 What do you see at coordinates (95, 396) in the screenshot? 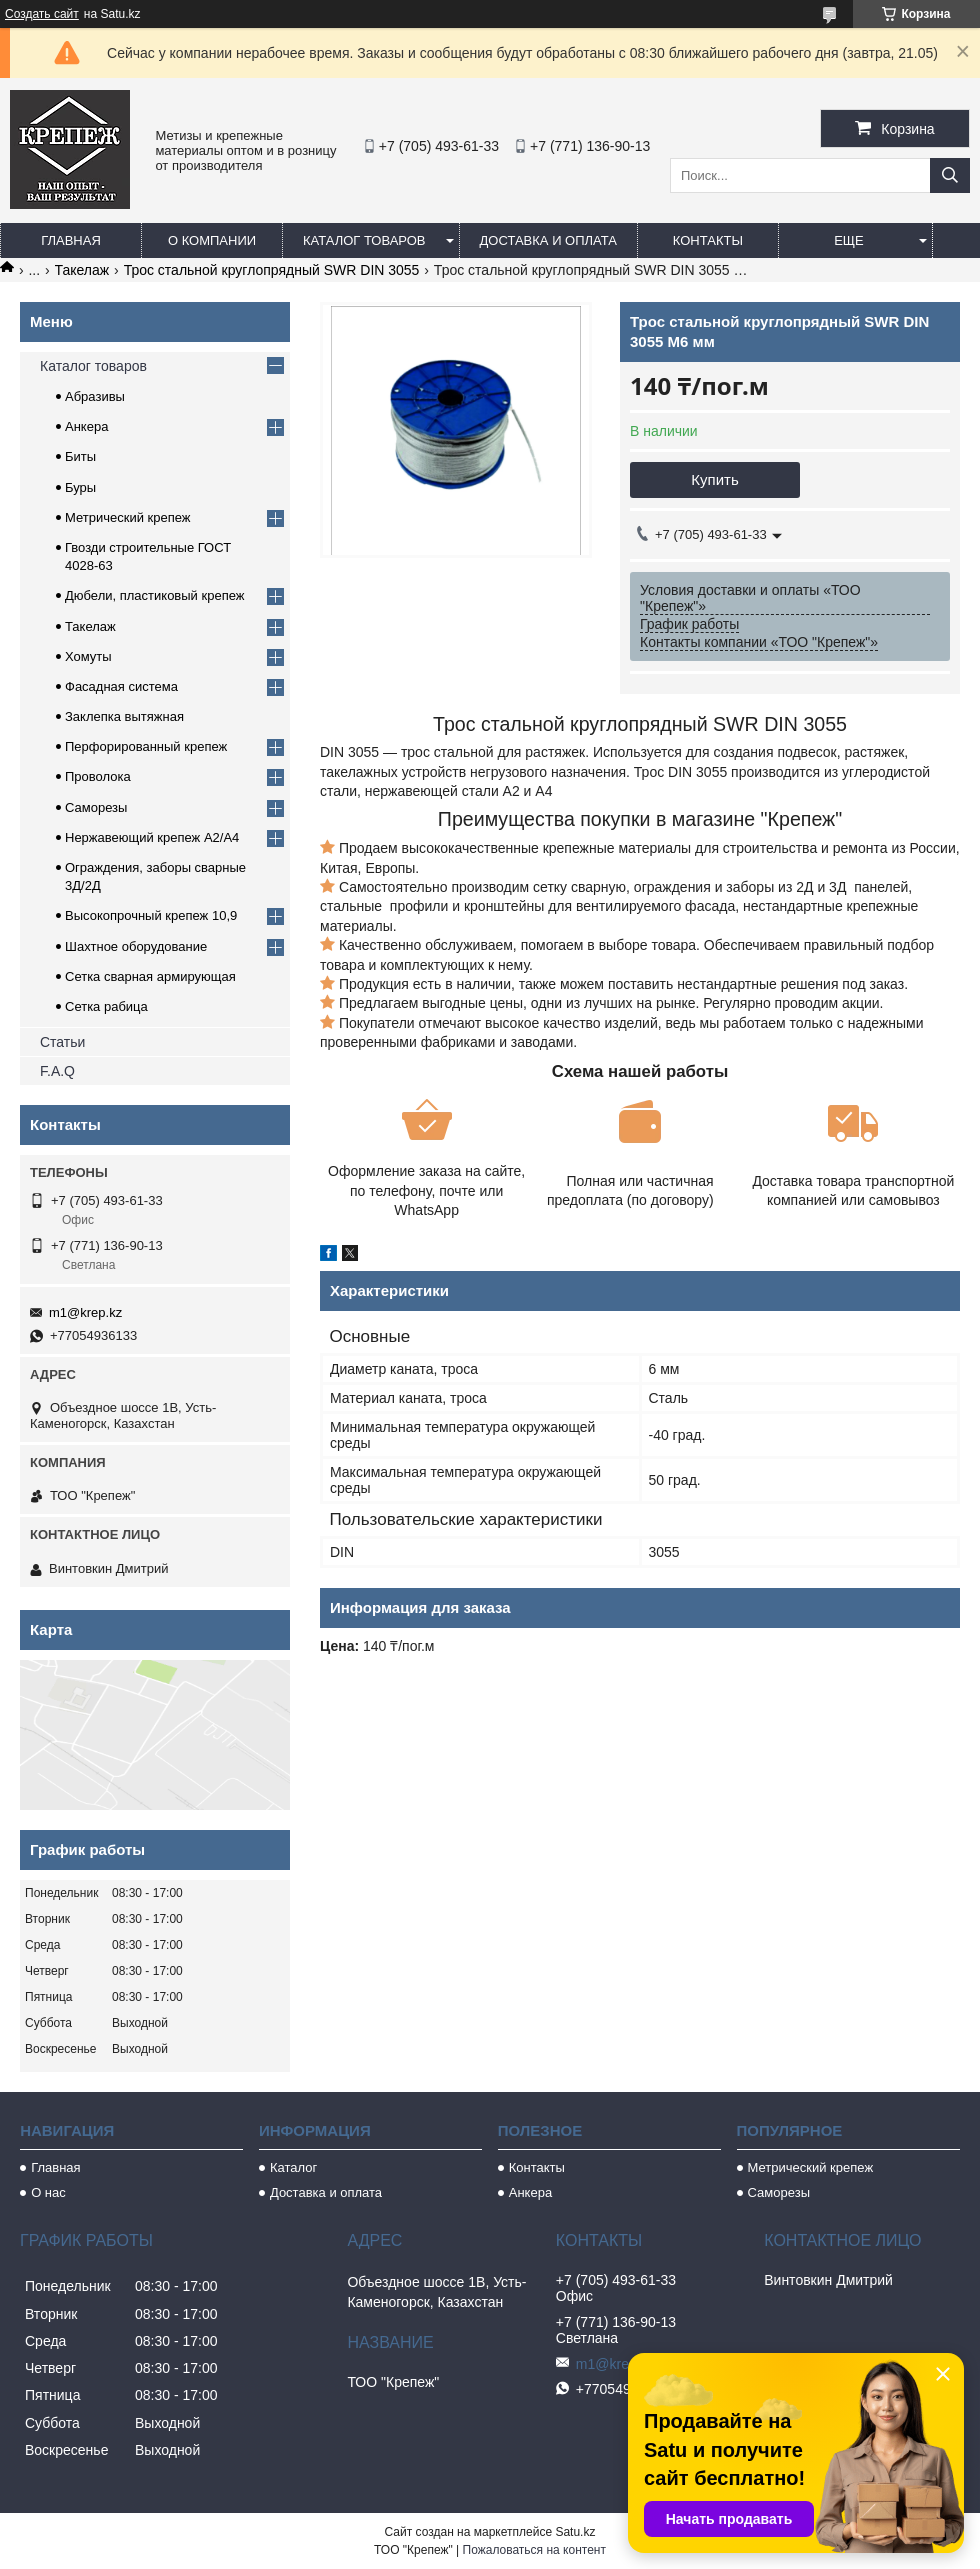
I see `Абразивы` at bounding box center [95, 396].